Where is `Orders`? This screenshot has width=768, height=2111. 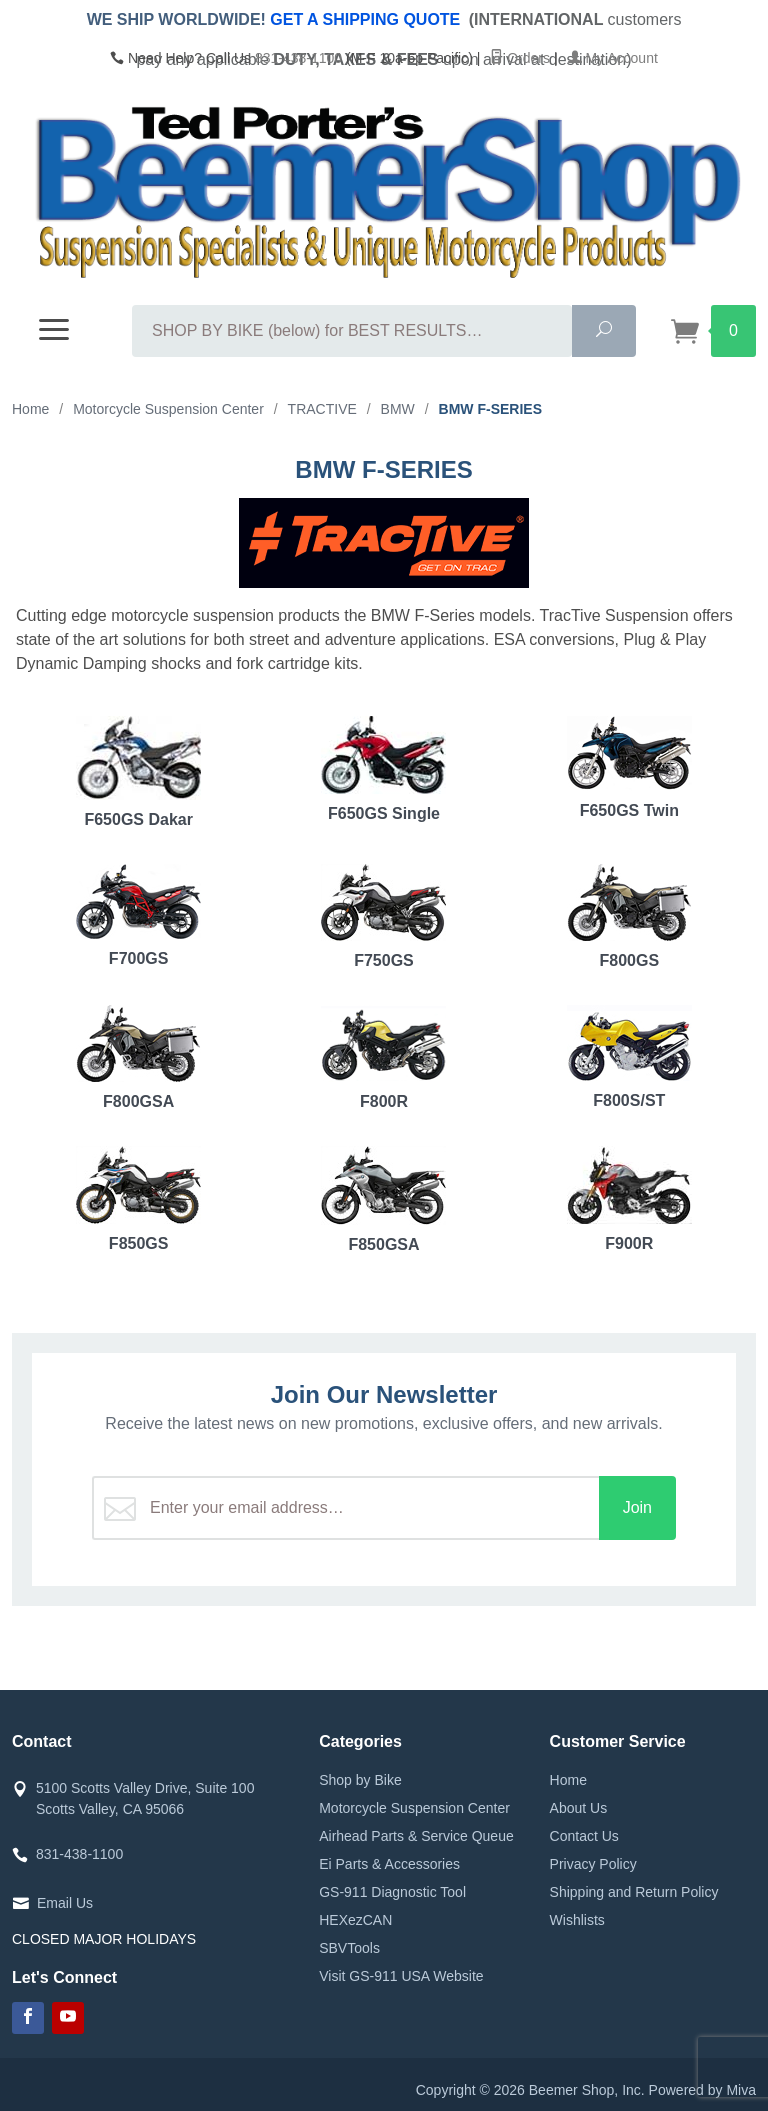 Orders is located at coordinates (520, 58).